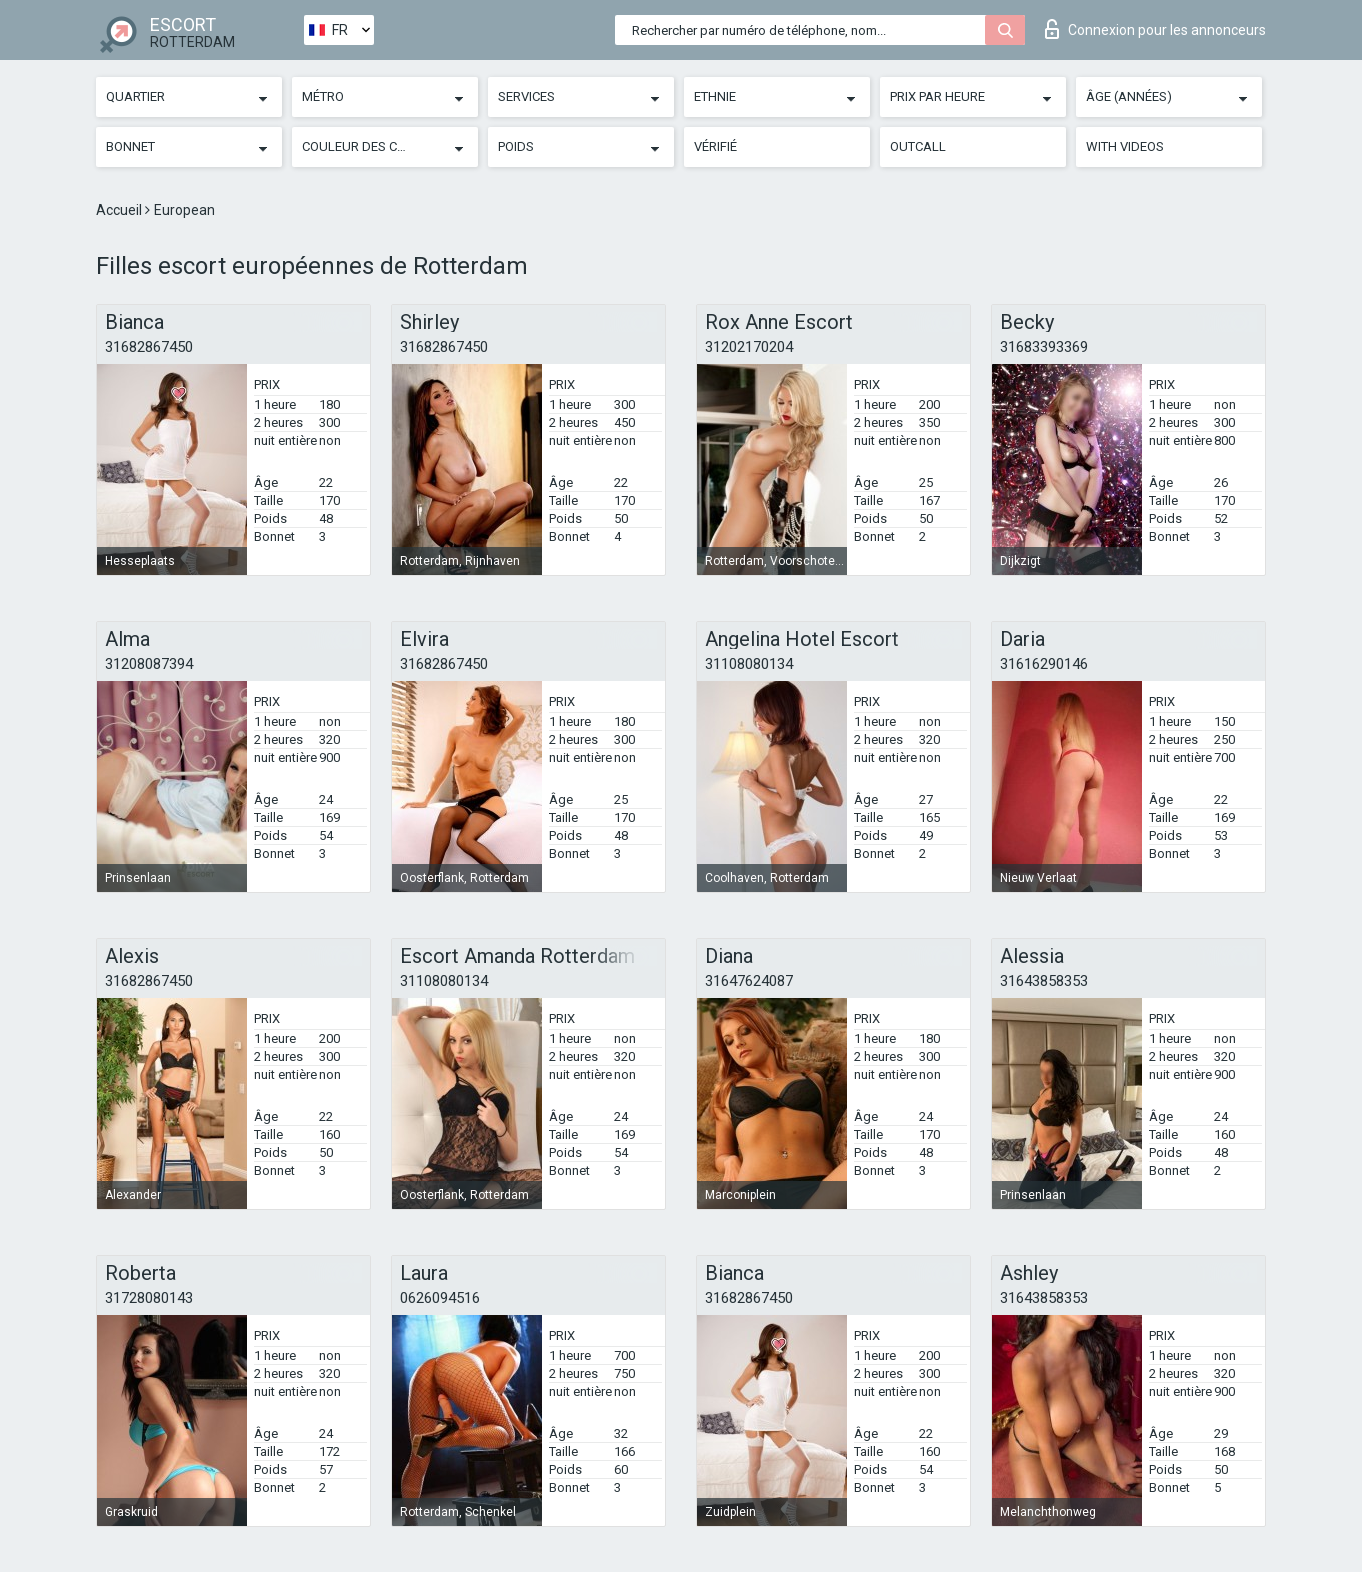  I want to click on 31208087394, so click(149, 664).